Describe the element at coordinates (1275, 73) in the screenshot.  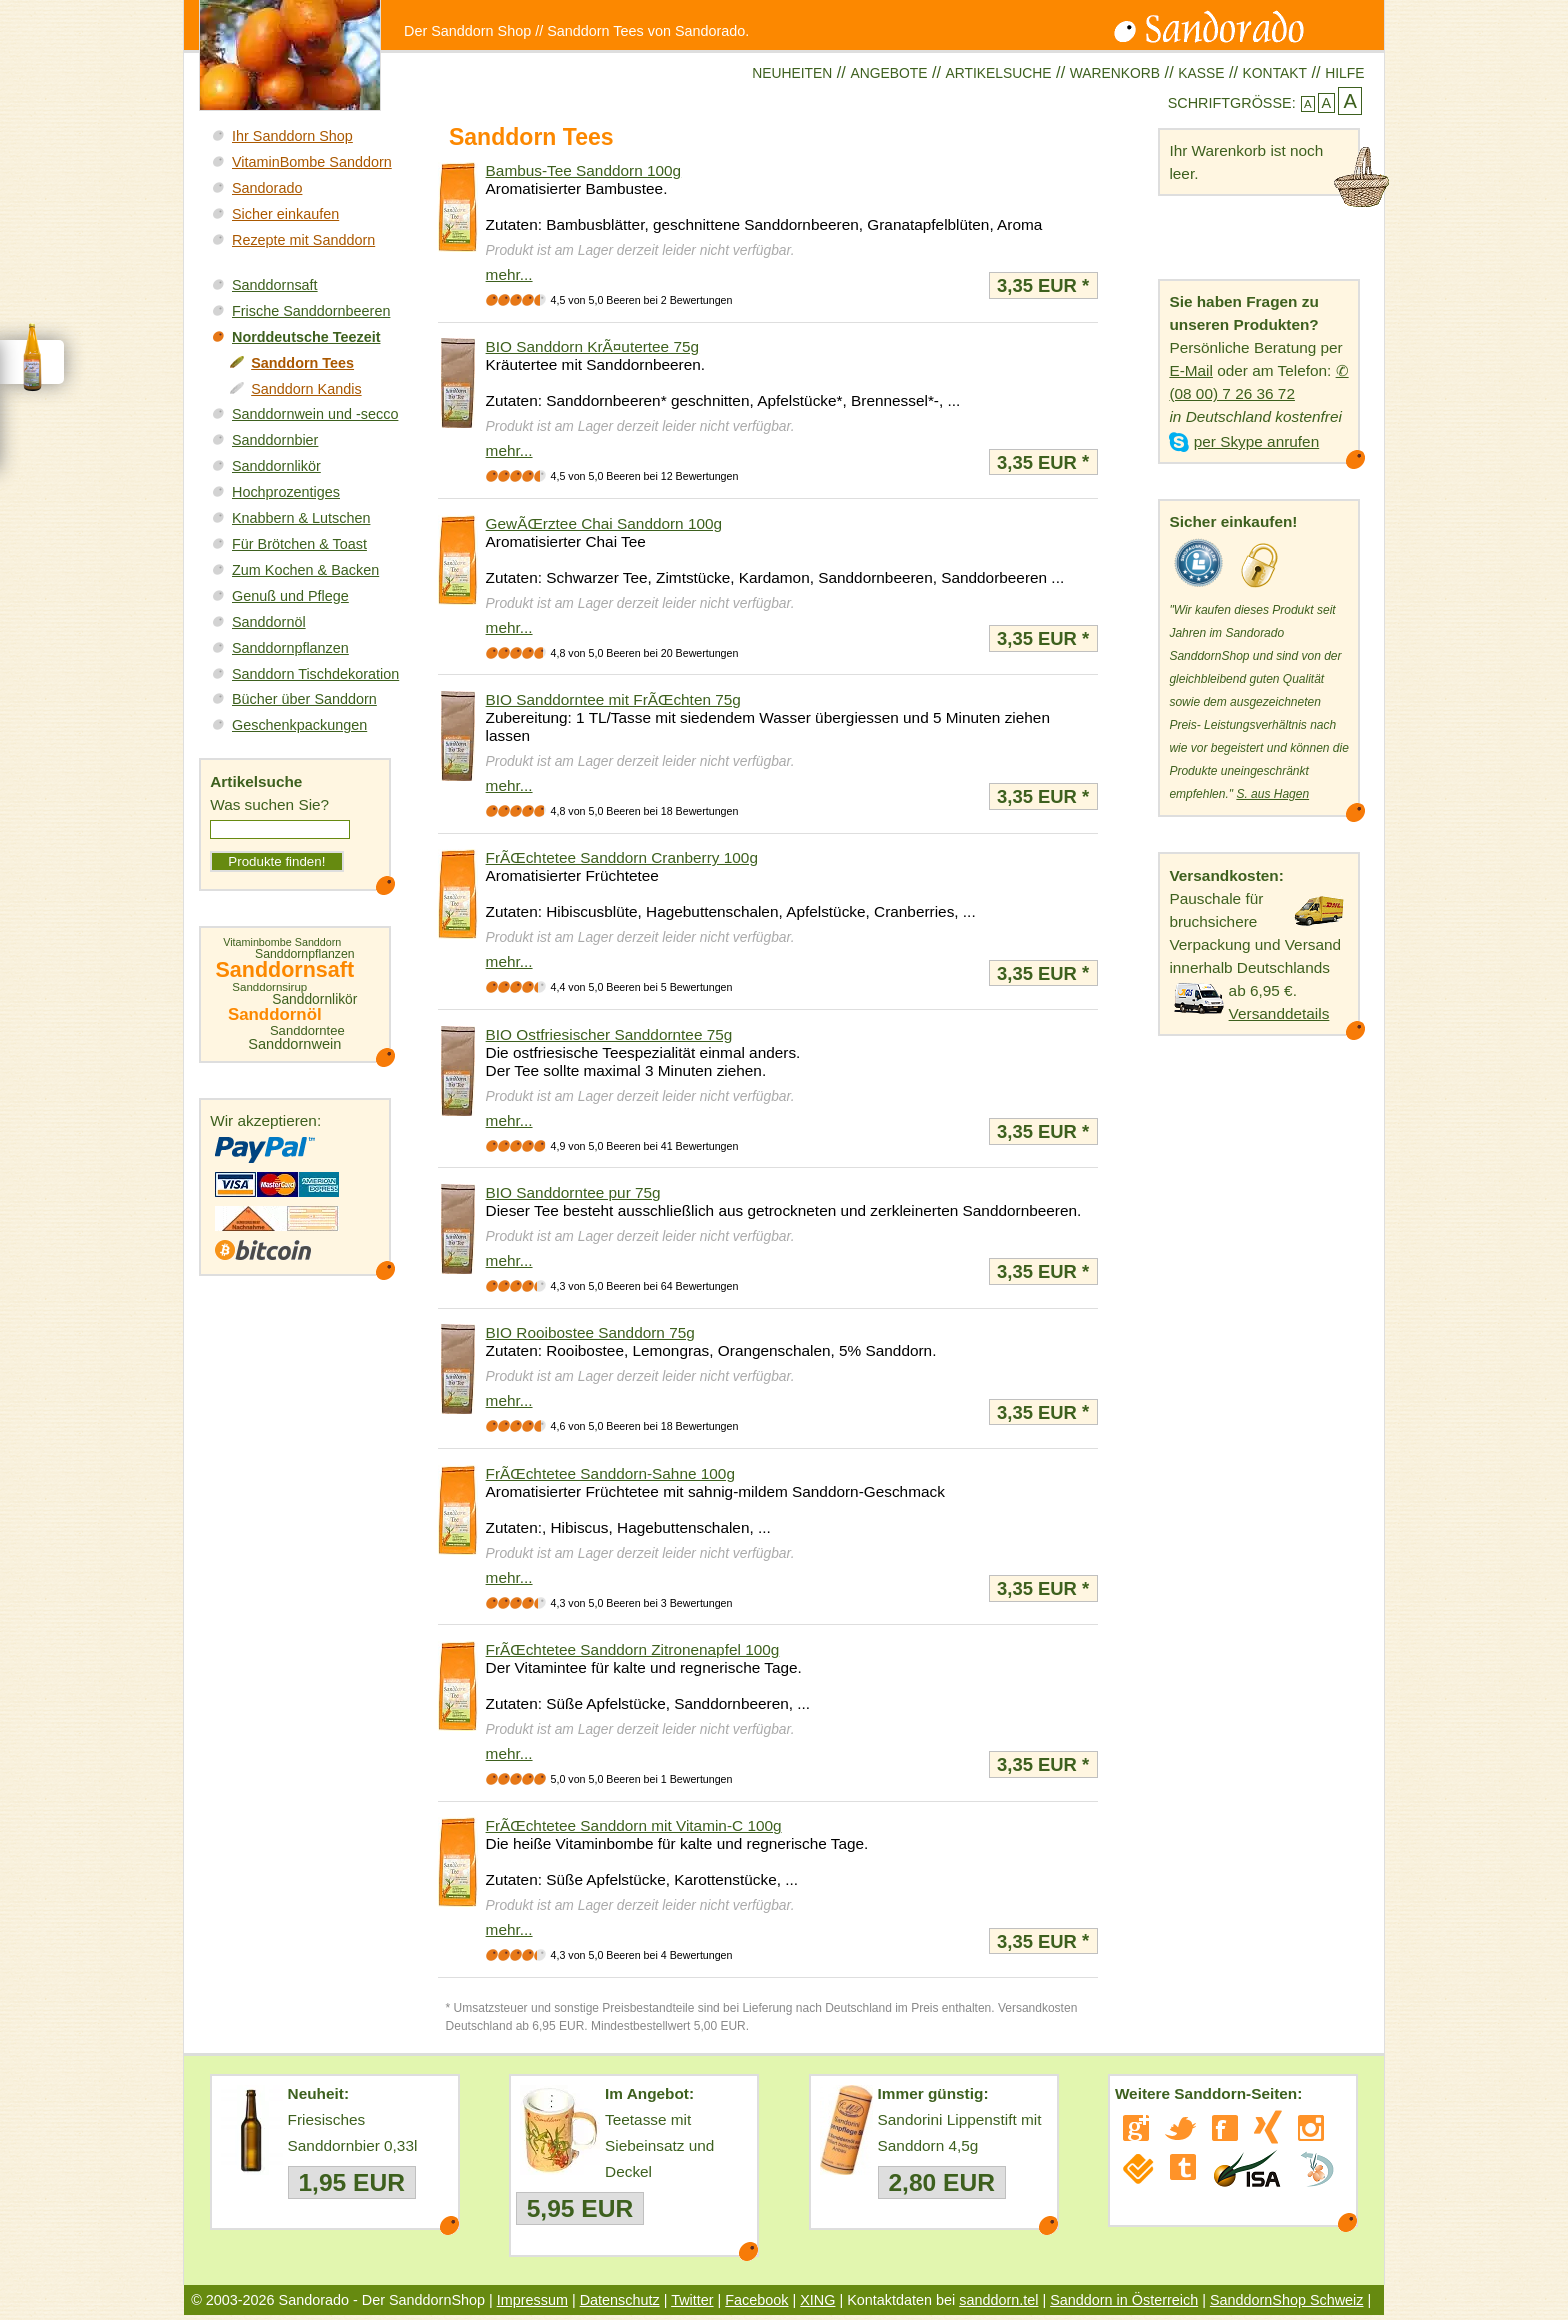
I see `Kontakt` at that location.